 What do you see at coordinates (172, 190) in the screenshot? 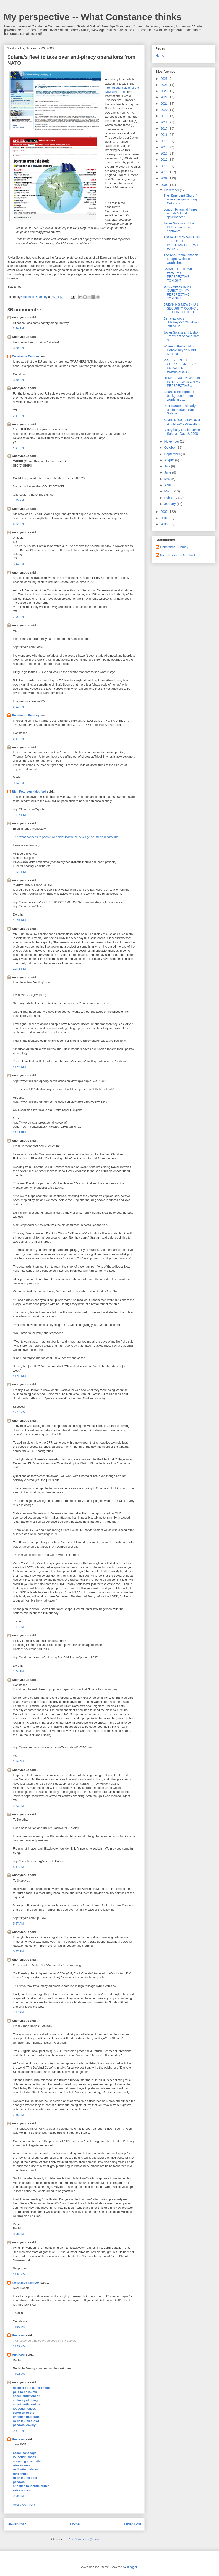
I see `December` at bounding box center [172, 190].